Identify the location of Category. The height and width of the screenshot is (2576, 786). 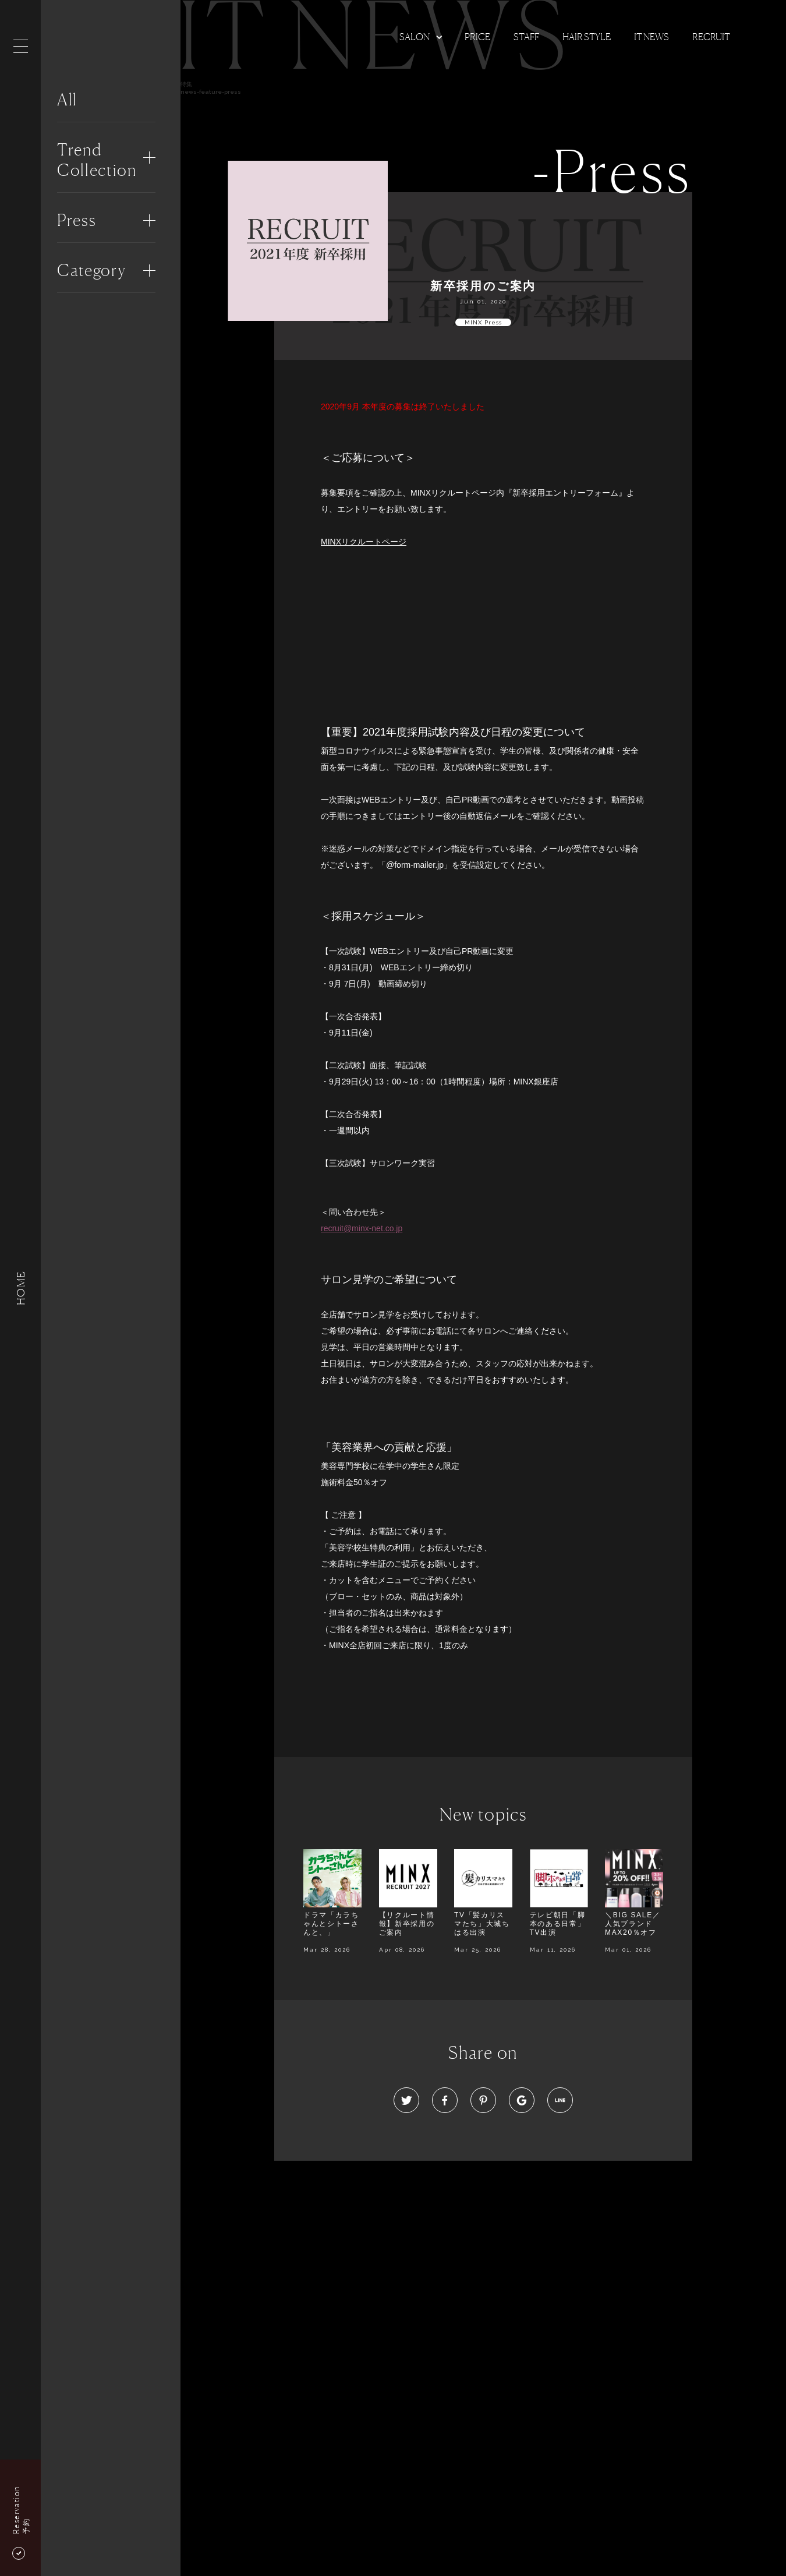
(91, 270).